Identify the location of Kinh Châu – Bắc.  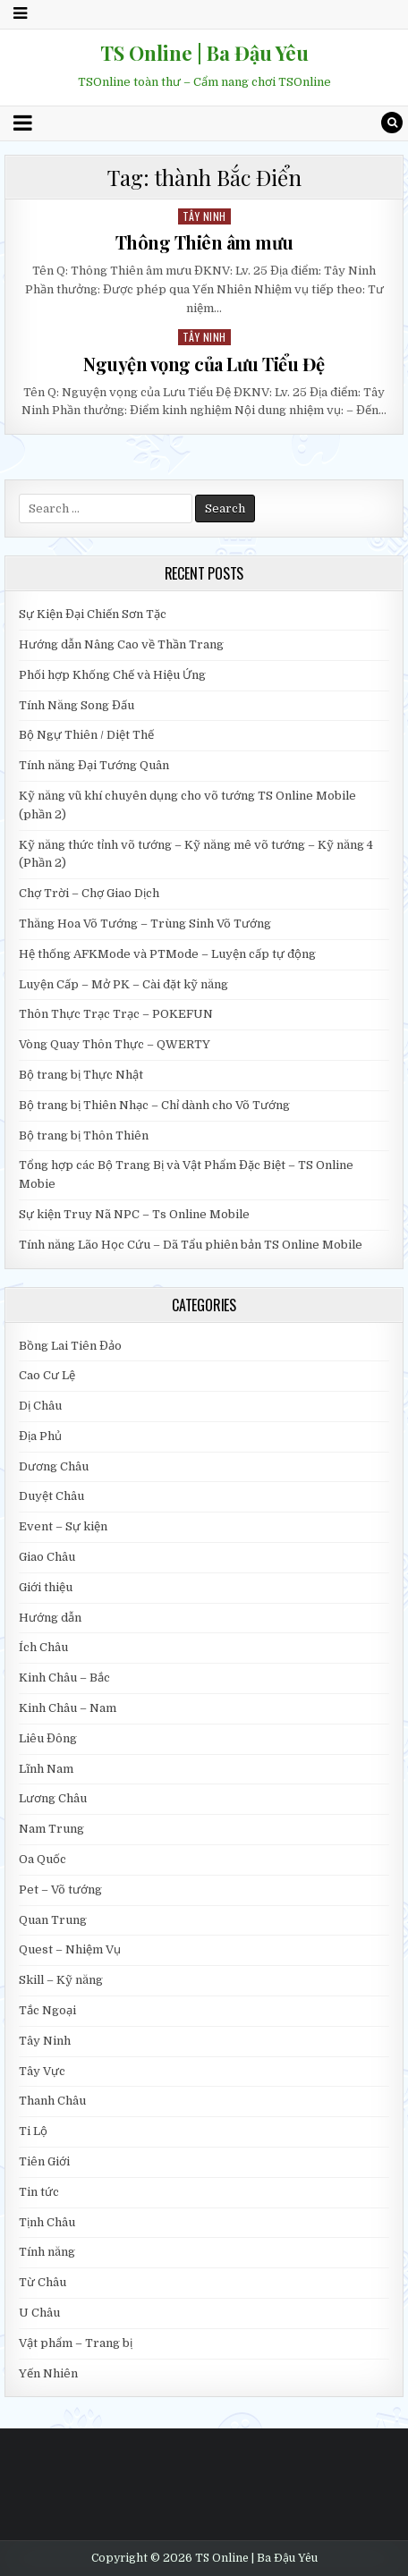
(64, 1677).